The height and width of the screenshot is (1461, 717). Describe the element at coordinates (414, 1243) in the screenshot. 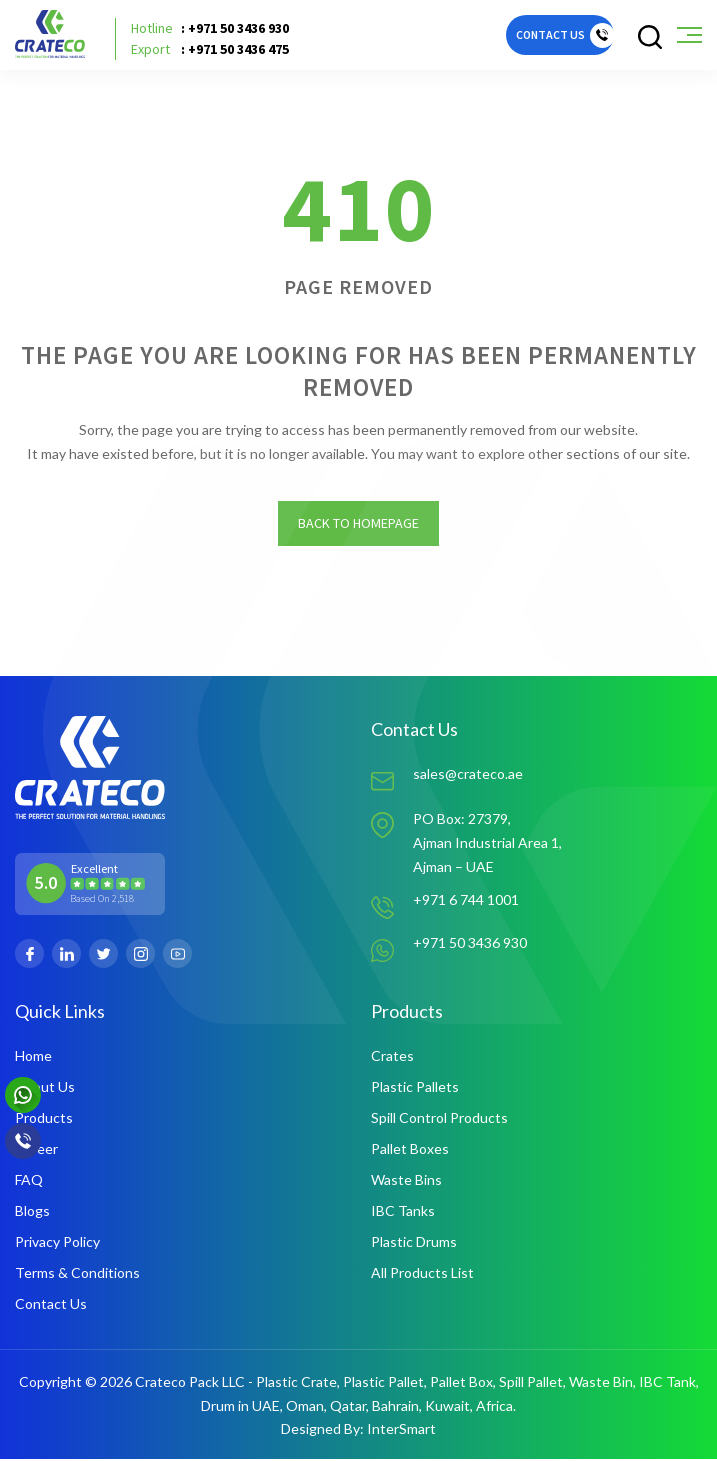

I see `Plastic Drums` at that location.